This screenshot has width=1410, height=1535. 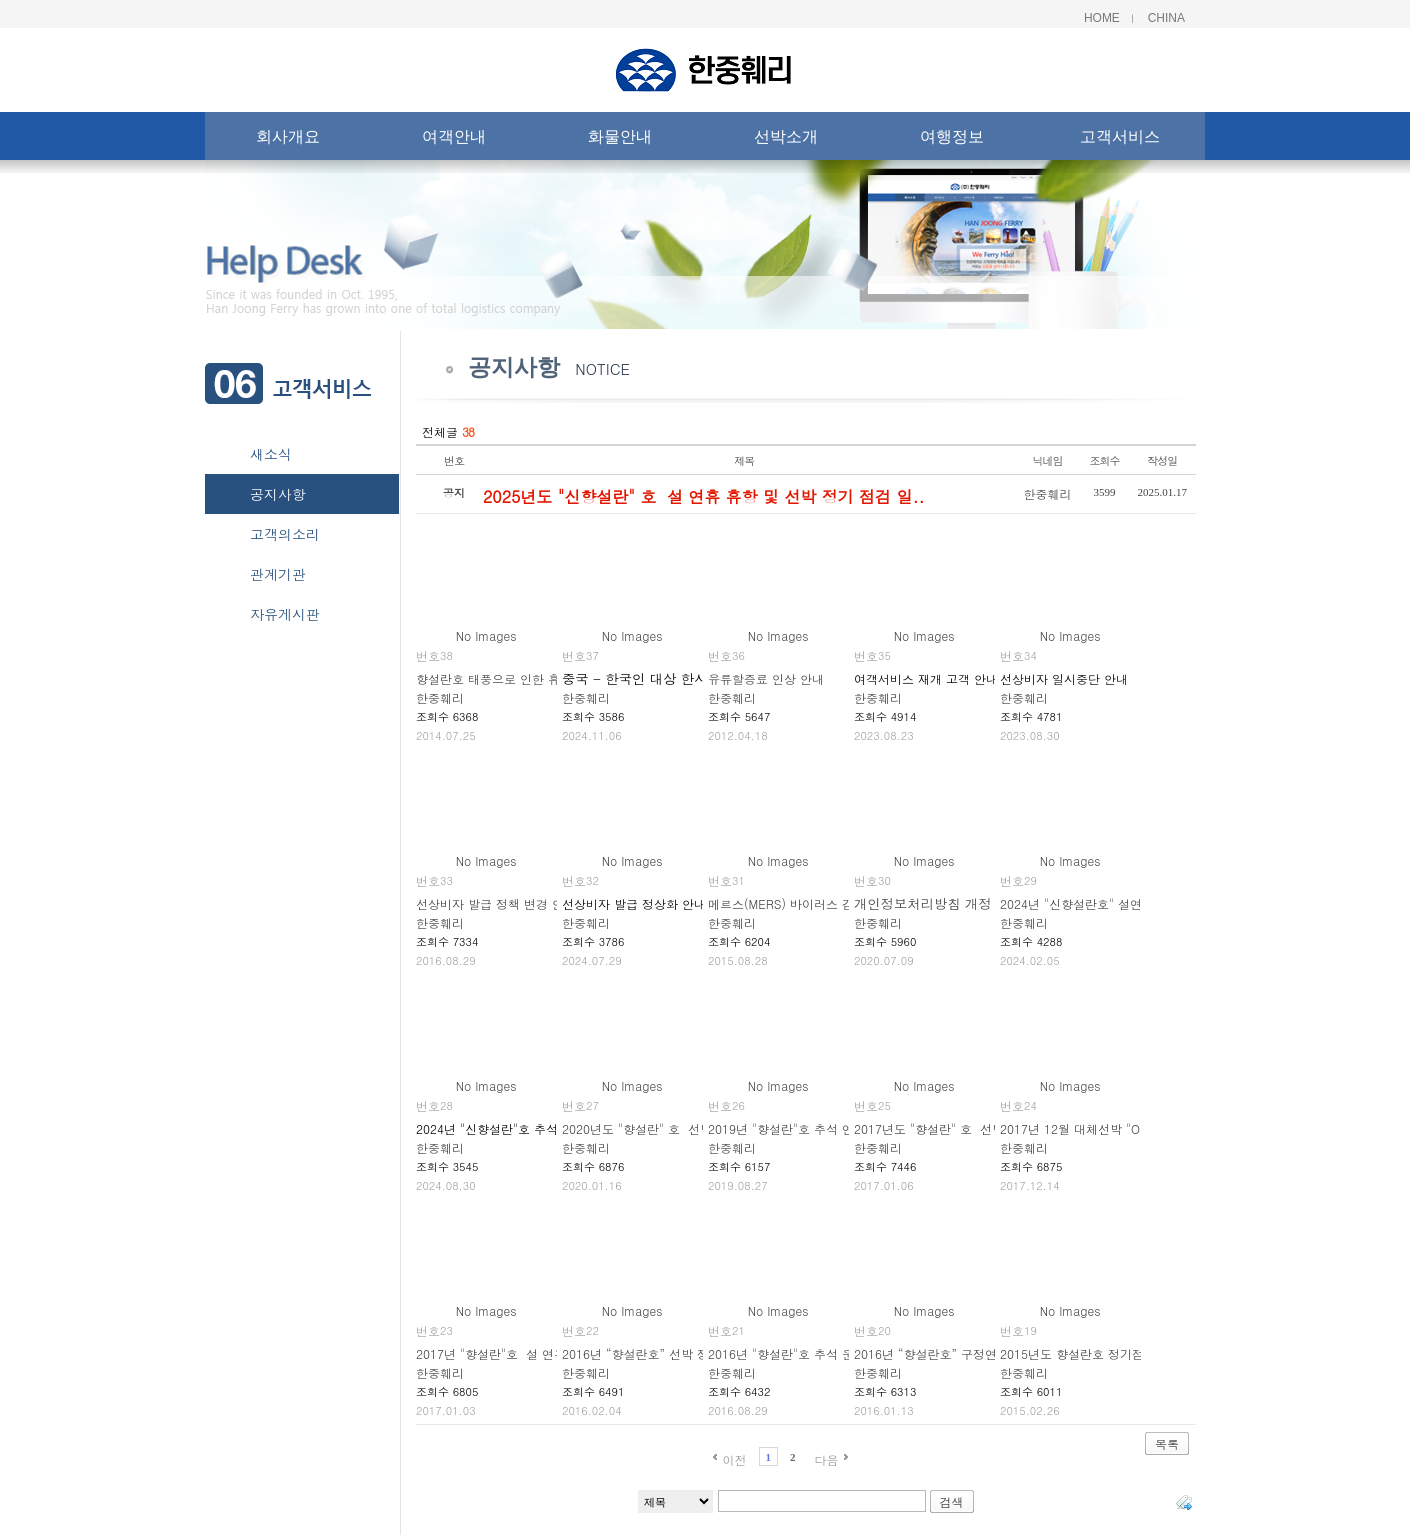 What do you see at coordinates (744, 460) in the screenshot?
I see `제목` at bounding box center [744, 460].